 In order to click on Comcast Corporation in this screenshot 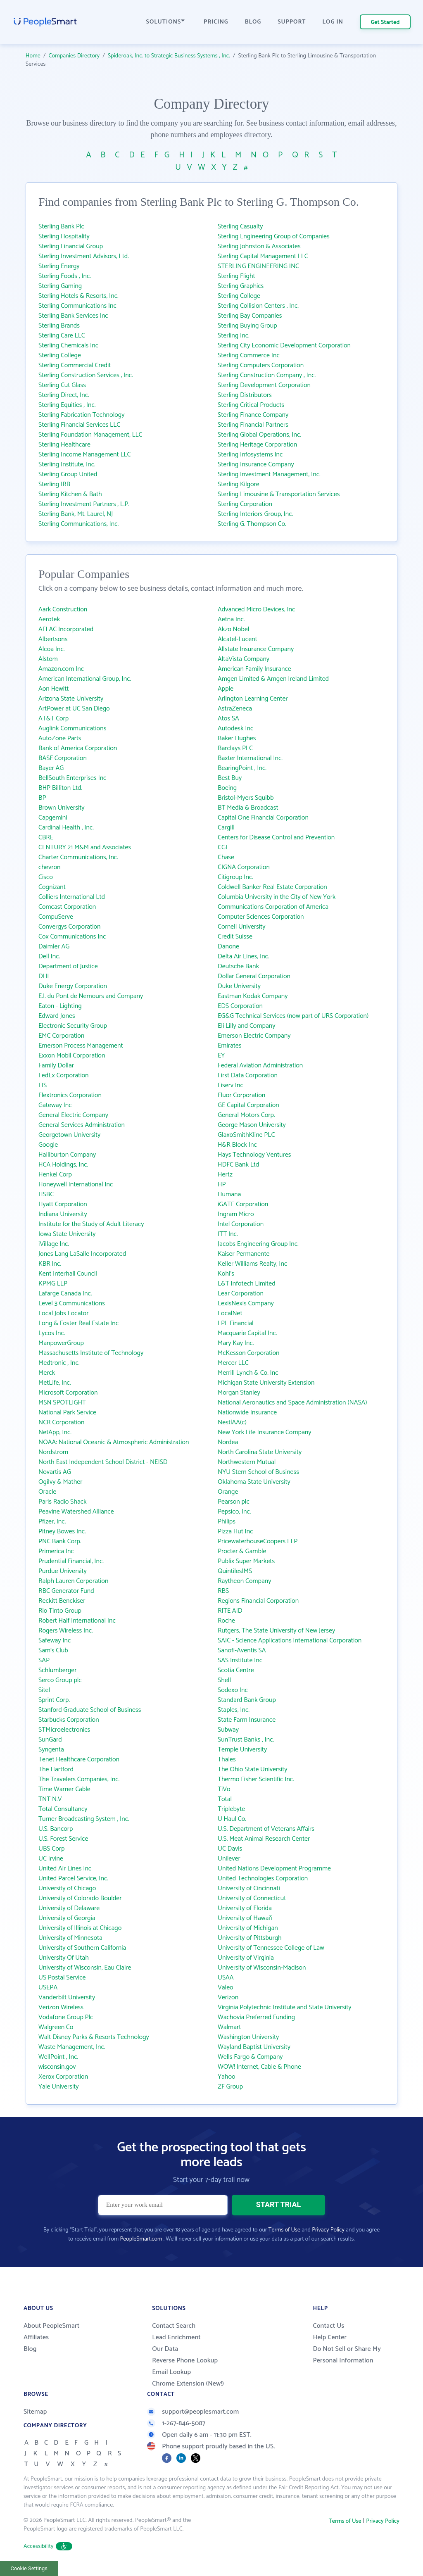, I will do `click(67, 907)`.